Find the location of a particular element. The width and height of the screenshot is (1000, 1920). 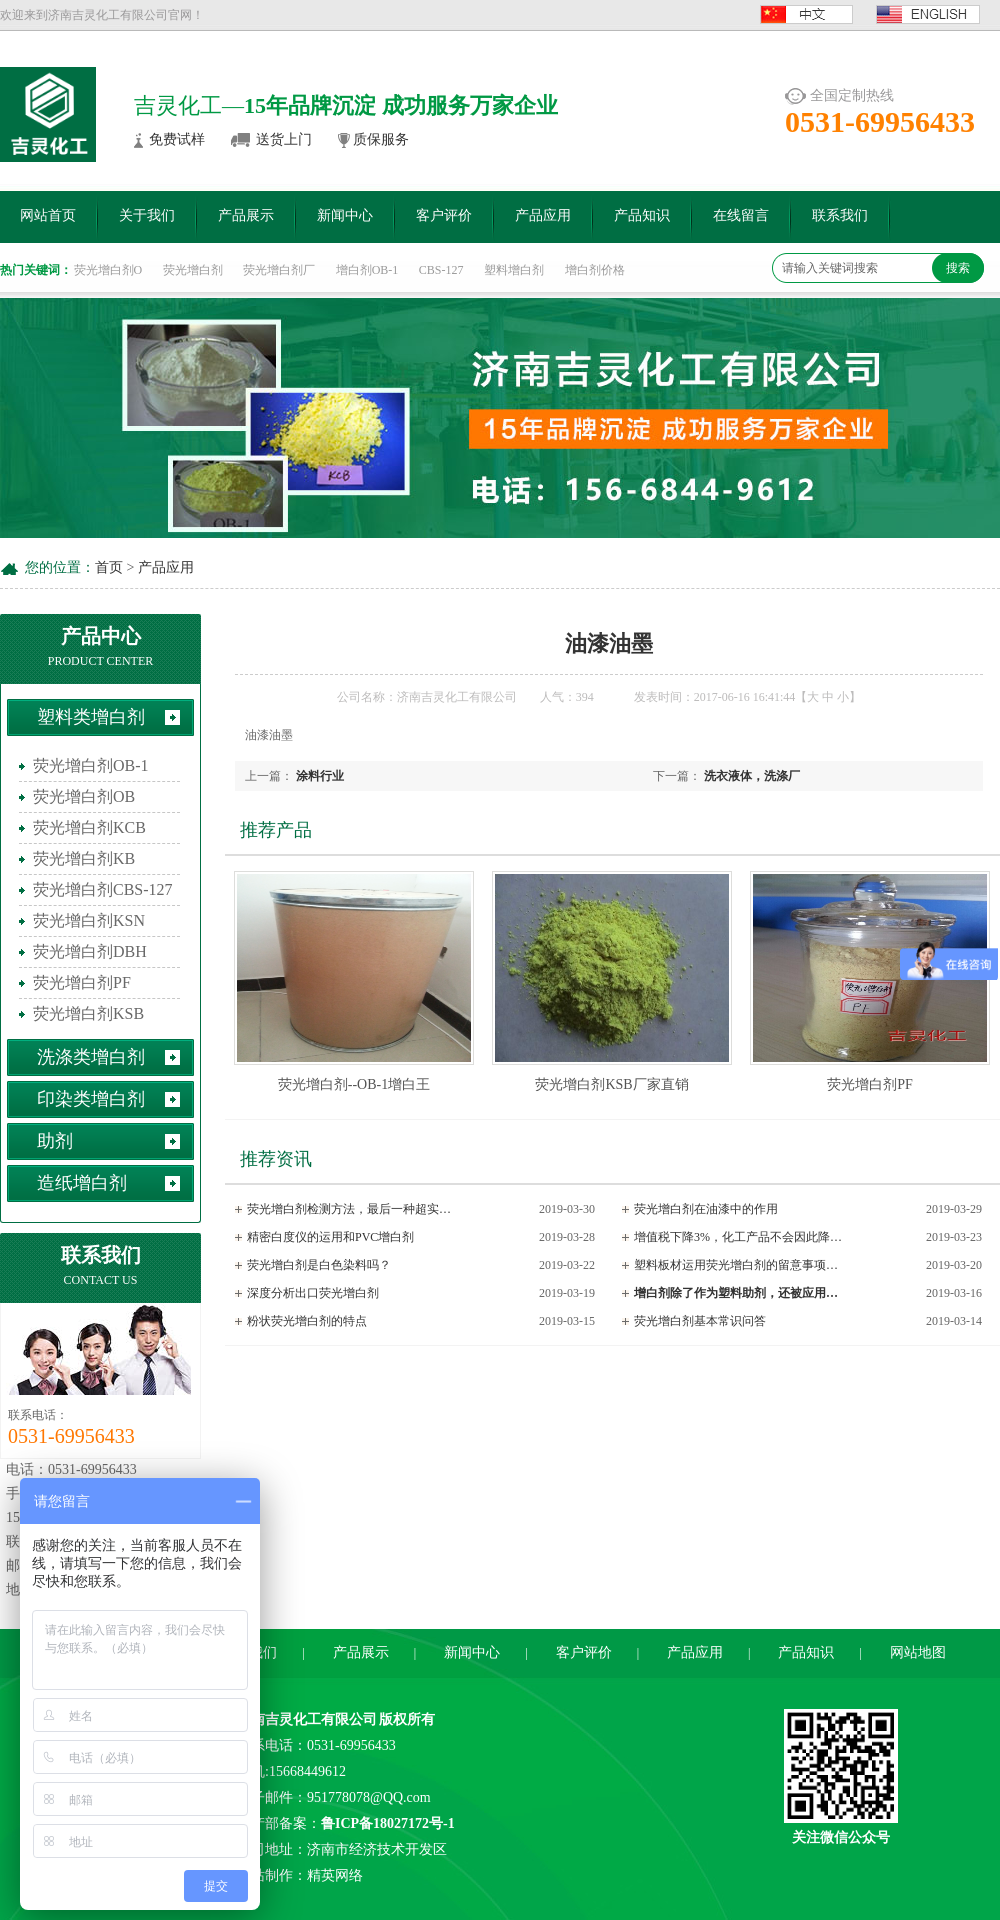

荧光增白剂OB-1 is located at coordinates (91, 765).